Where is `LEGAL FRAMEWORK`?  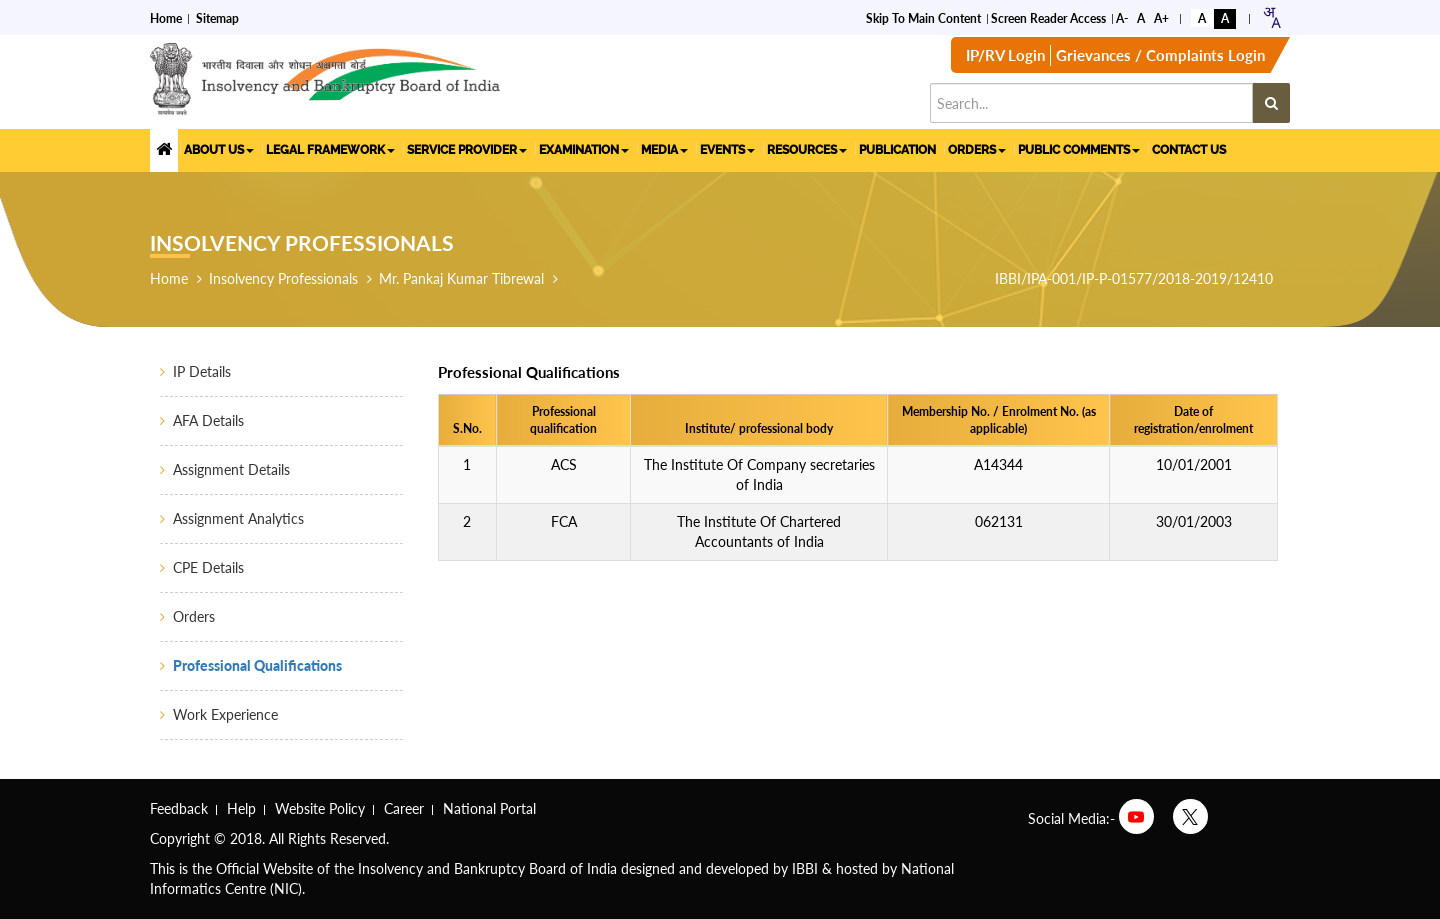 LEGAL FRAMEWORK is located at coordinates (330, 150).